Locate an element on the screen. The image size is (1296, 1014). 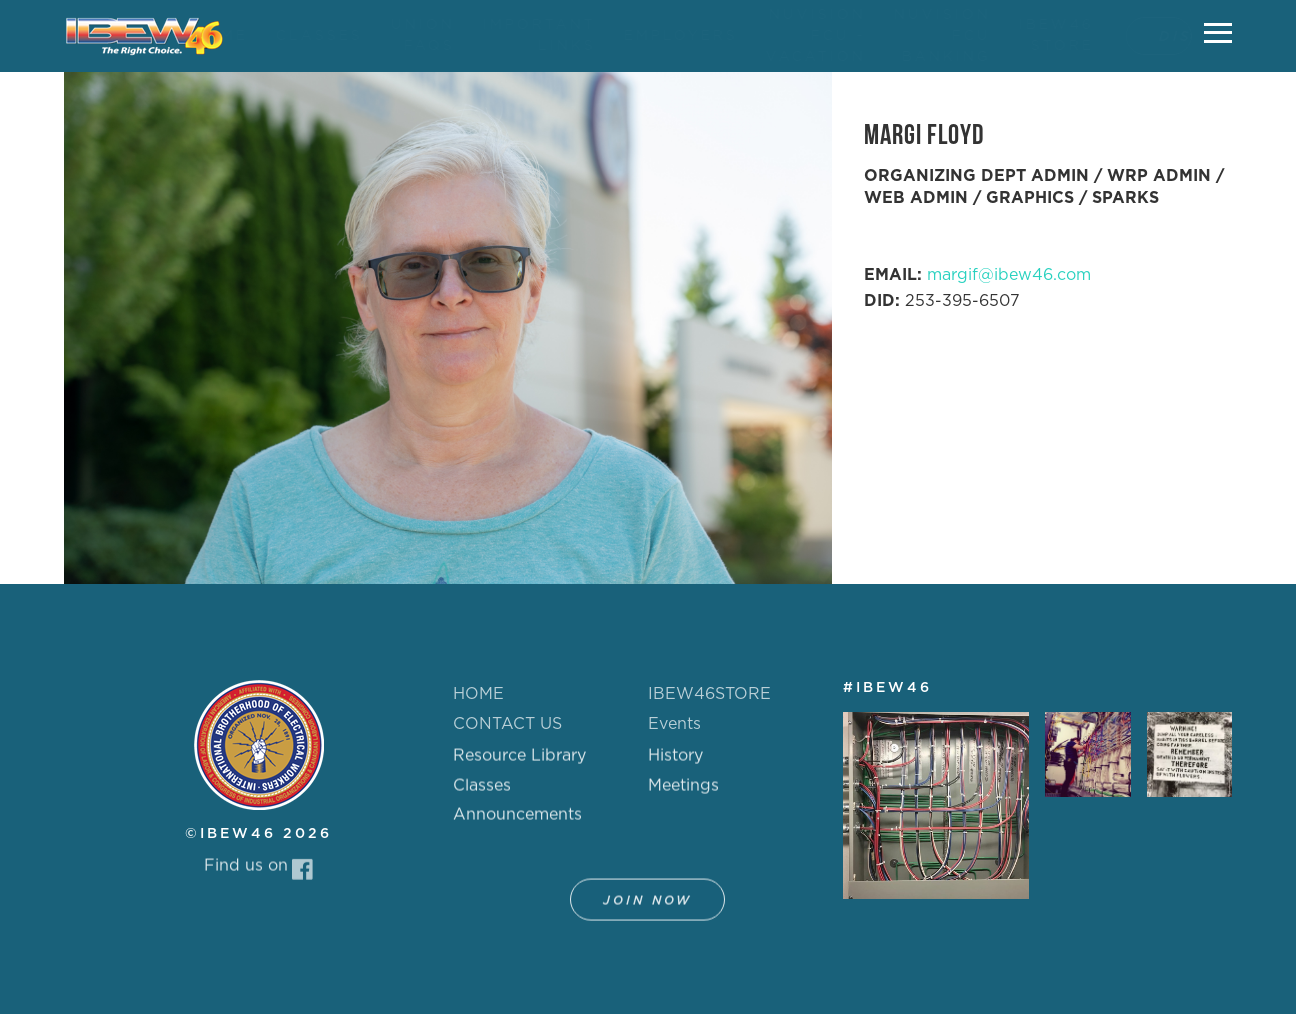
Meetings is located at coordinates (683, 794).